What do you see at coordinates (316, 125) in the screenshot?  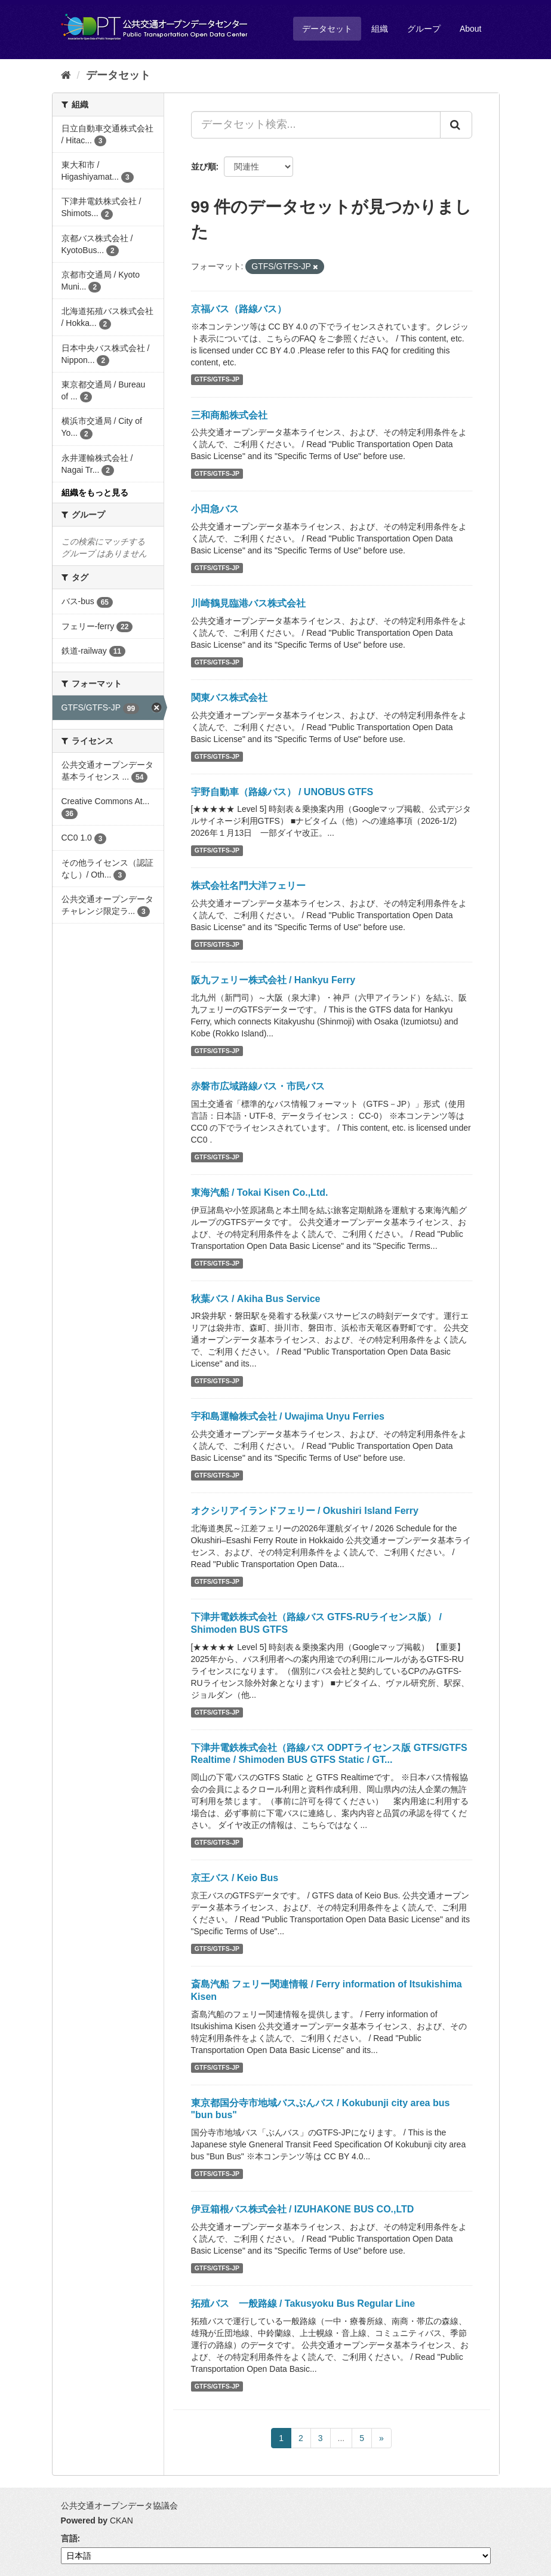 I see `[データセット検索...]` at bounding box center [316, 125].